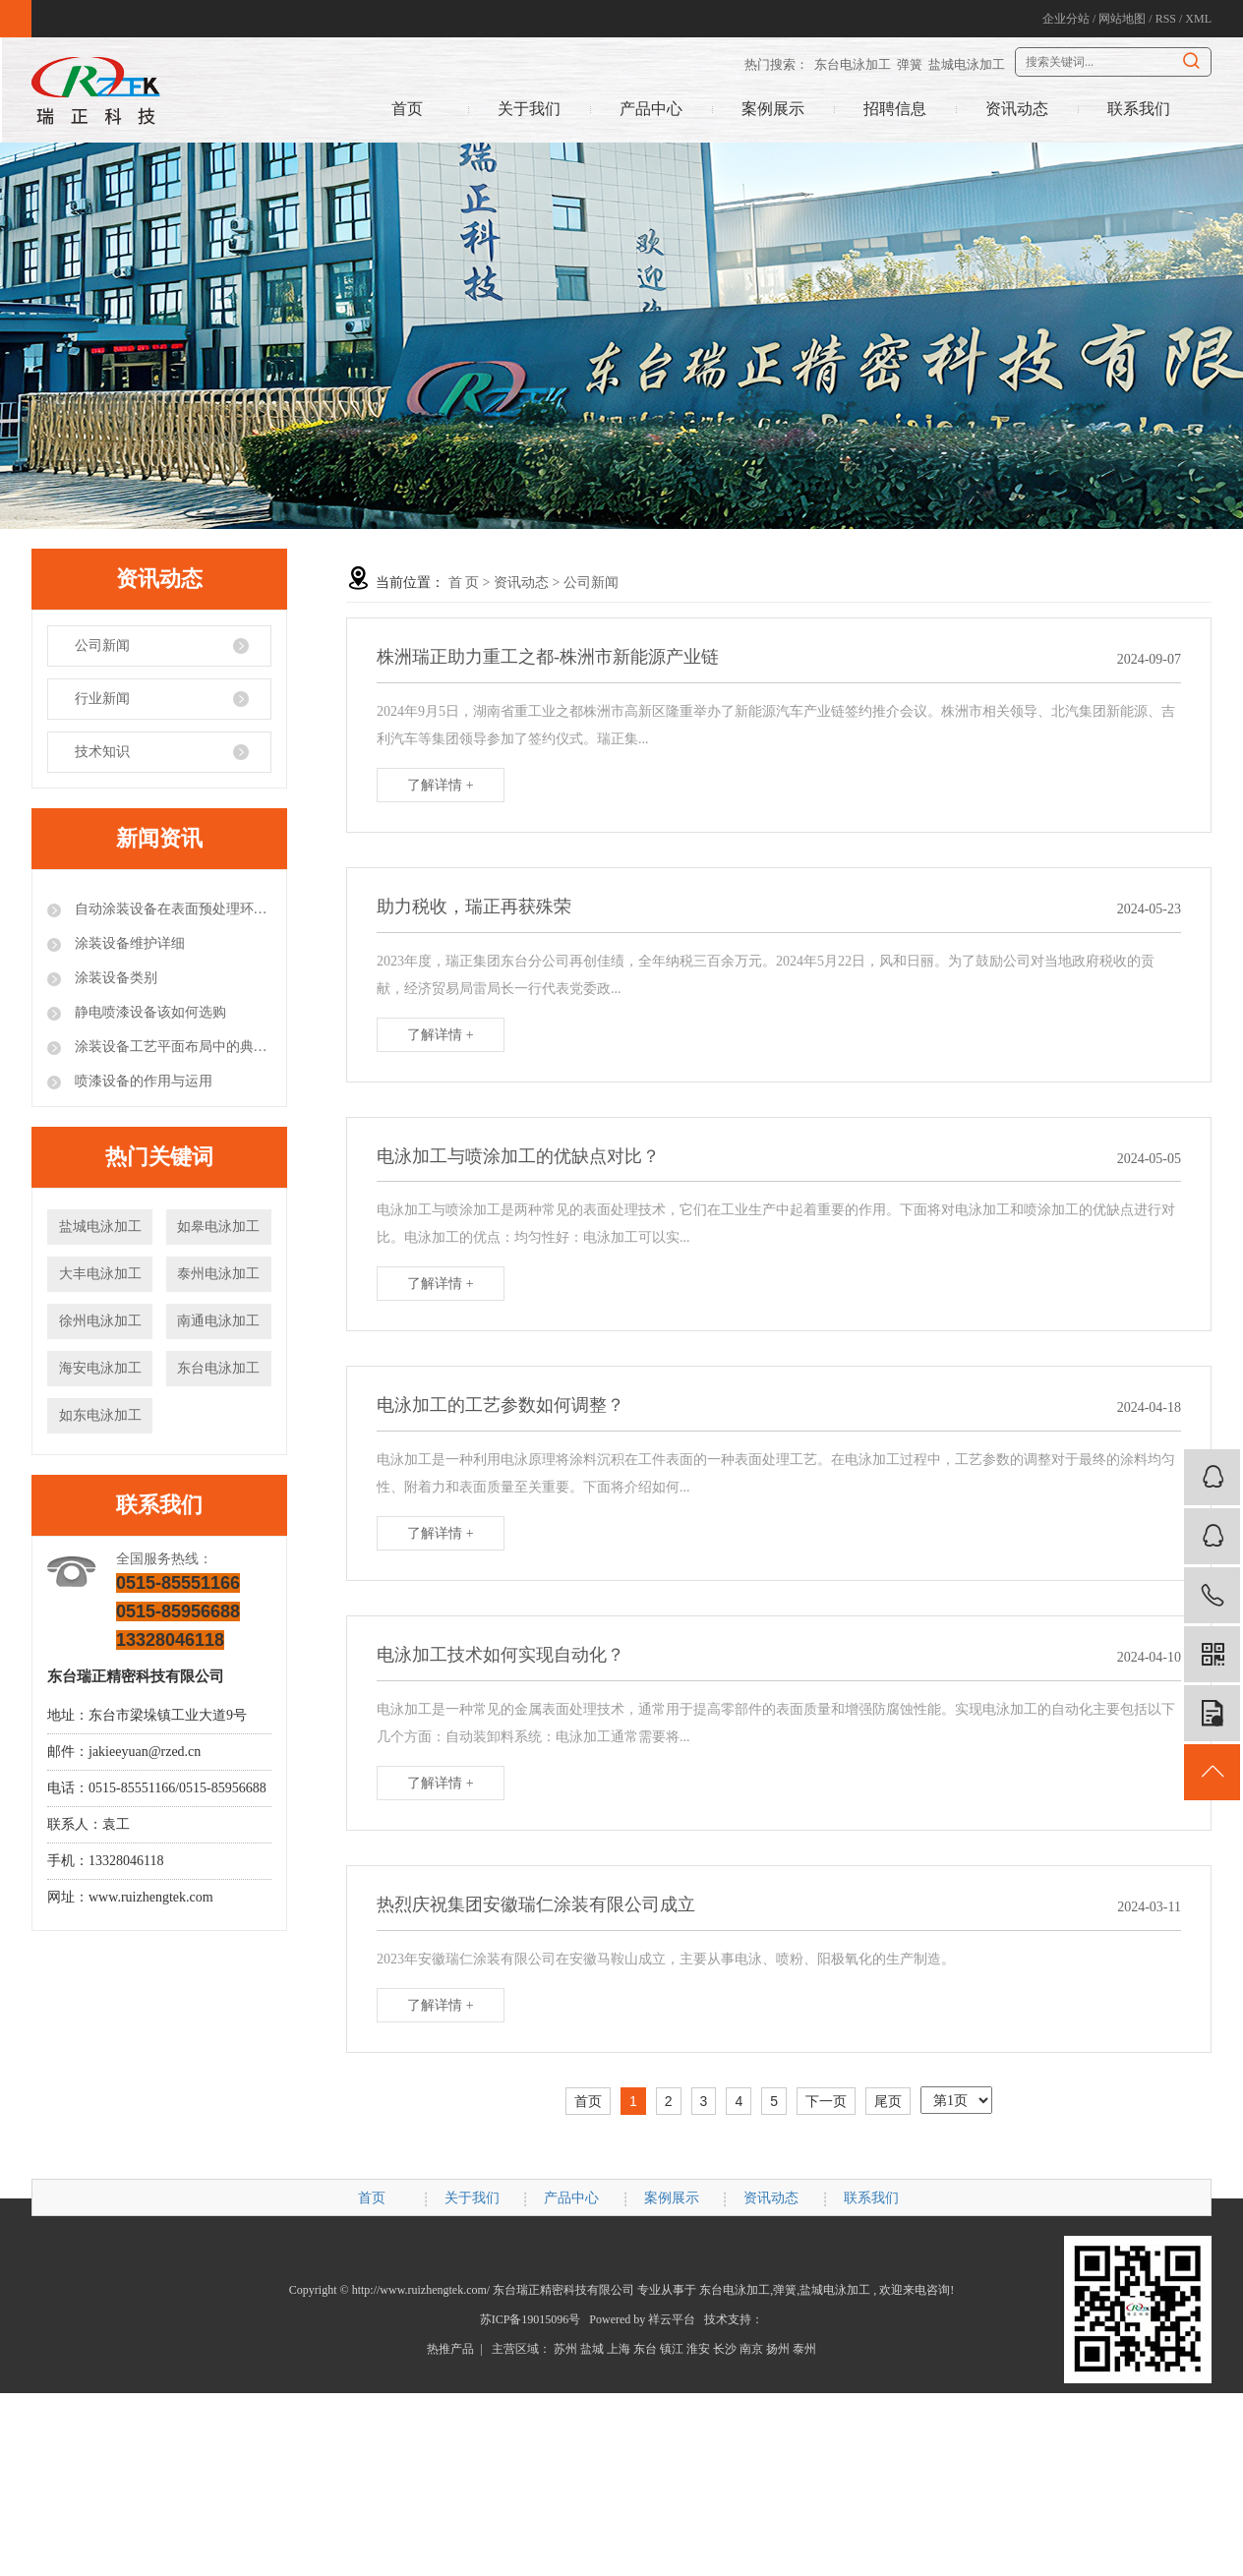  I want to click on 案例展示, so click(772, 108).